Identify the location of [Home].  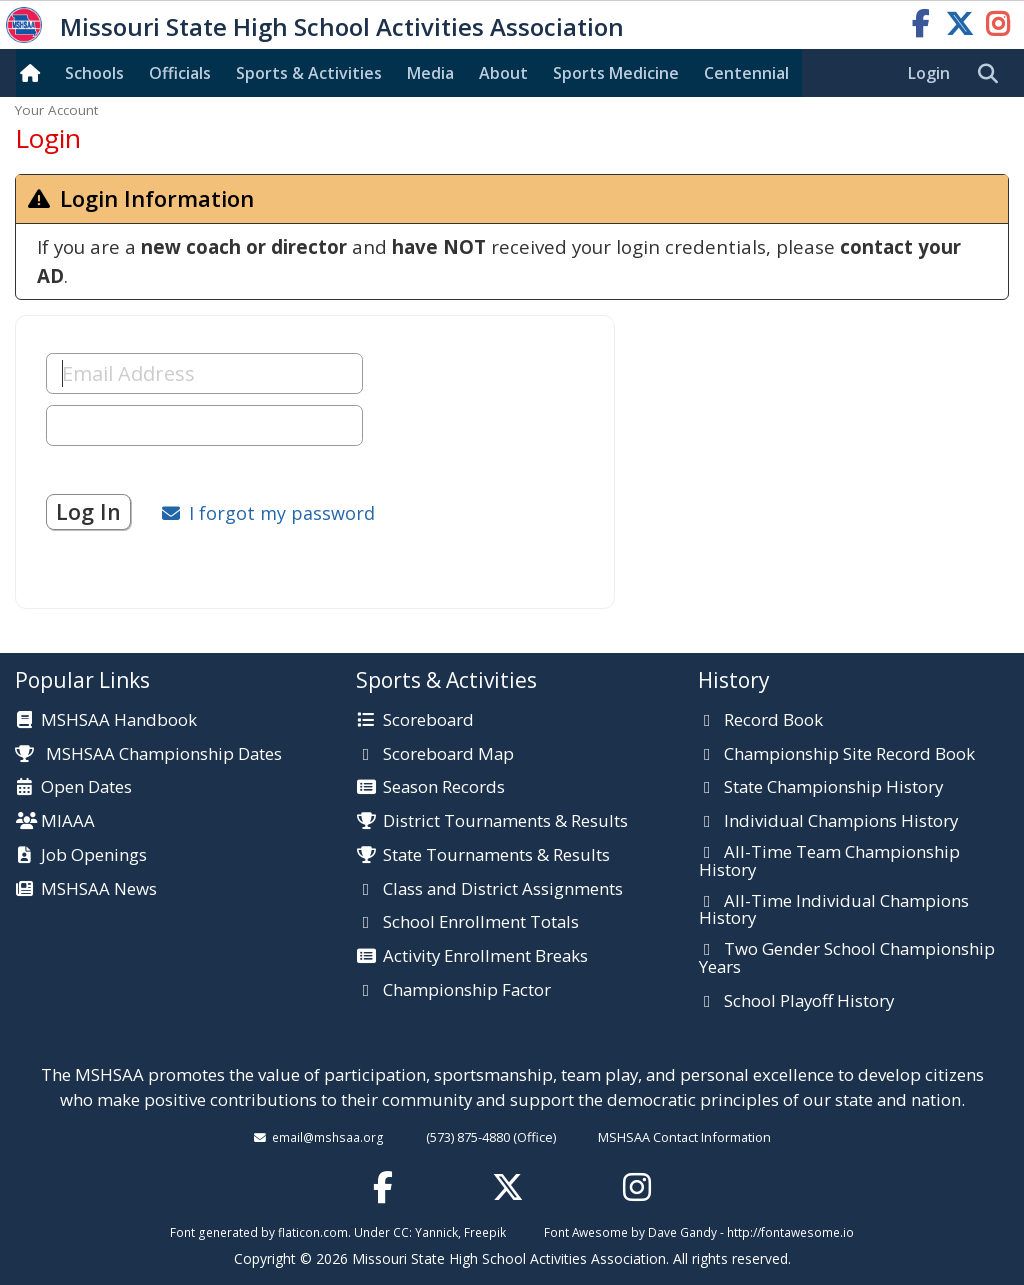
(34, 73).